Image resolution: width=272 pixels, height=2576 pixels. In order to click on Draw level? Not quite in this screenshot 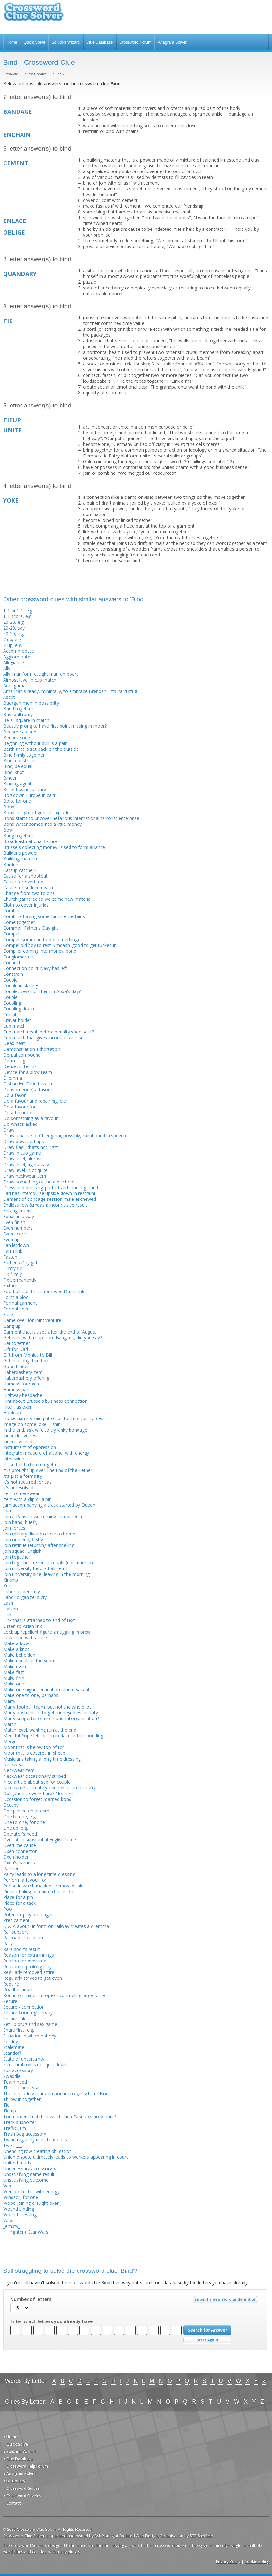, I will do `click(25, 1170)`.